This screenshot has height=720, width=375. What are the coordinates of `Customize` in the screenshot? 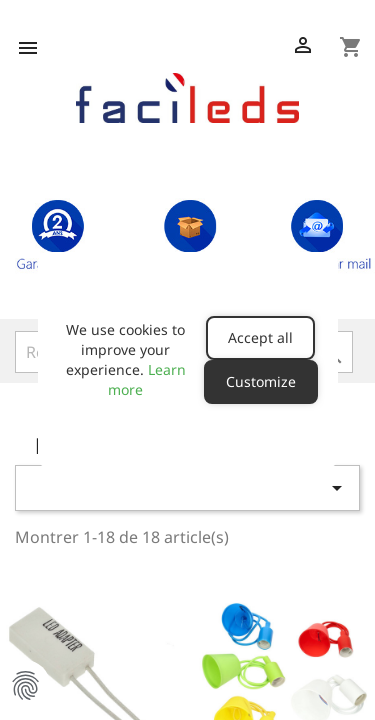 It's located at (261, 381).